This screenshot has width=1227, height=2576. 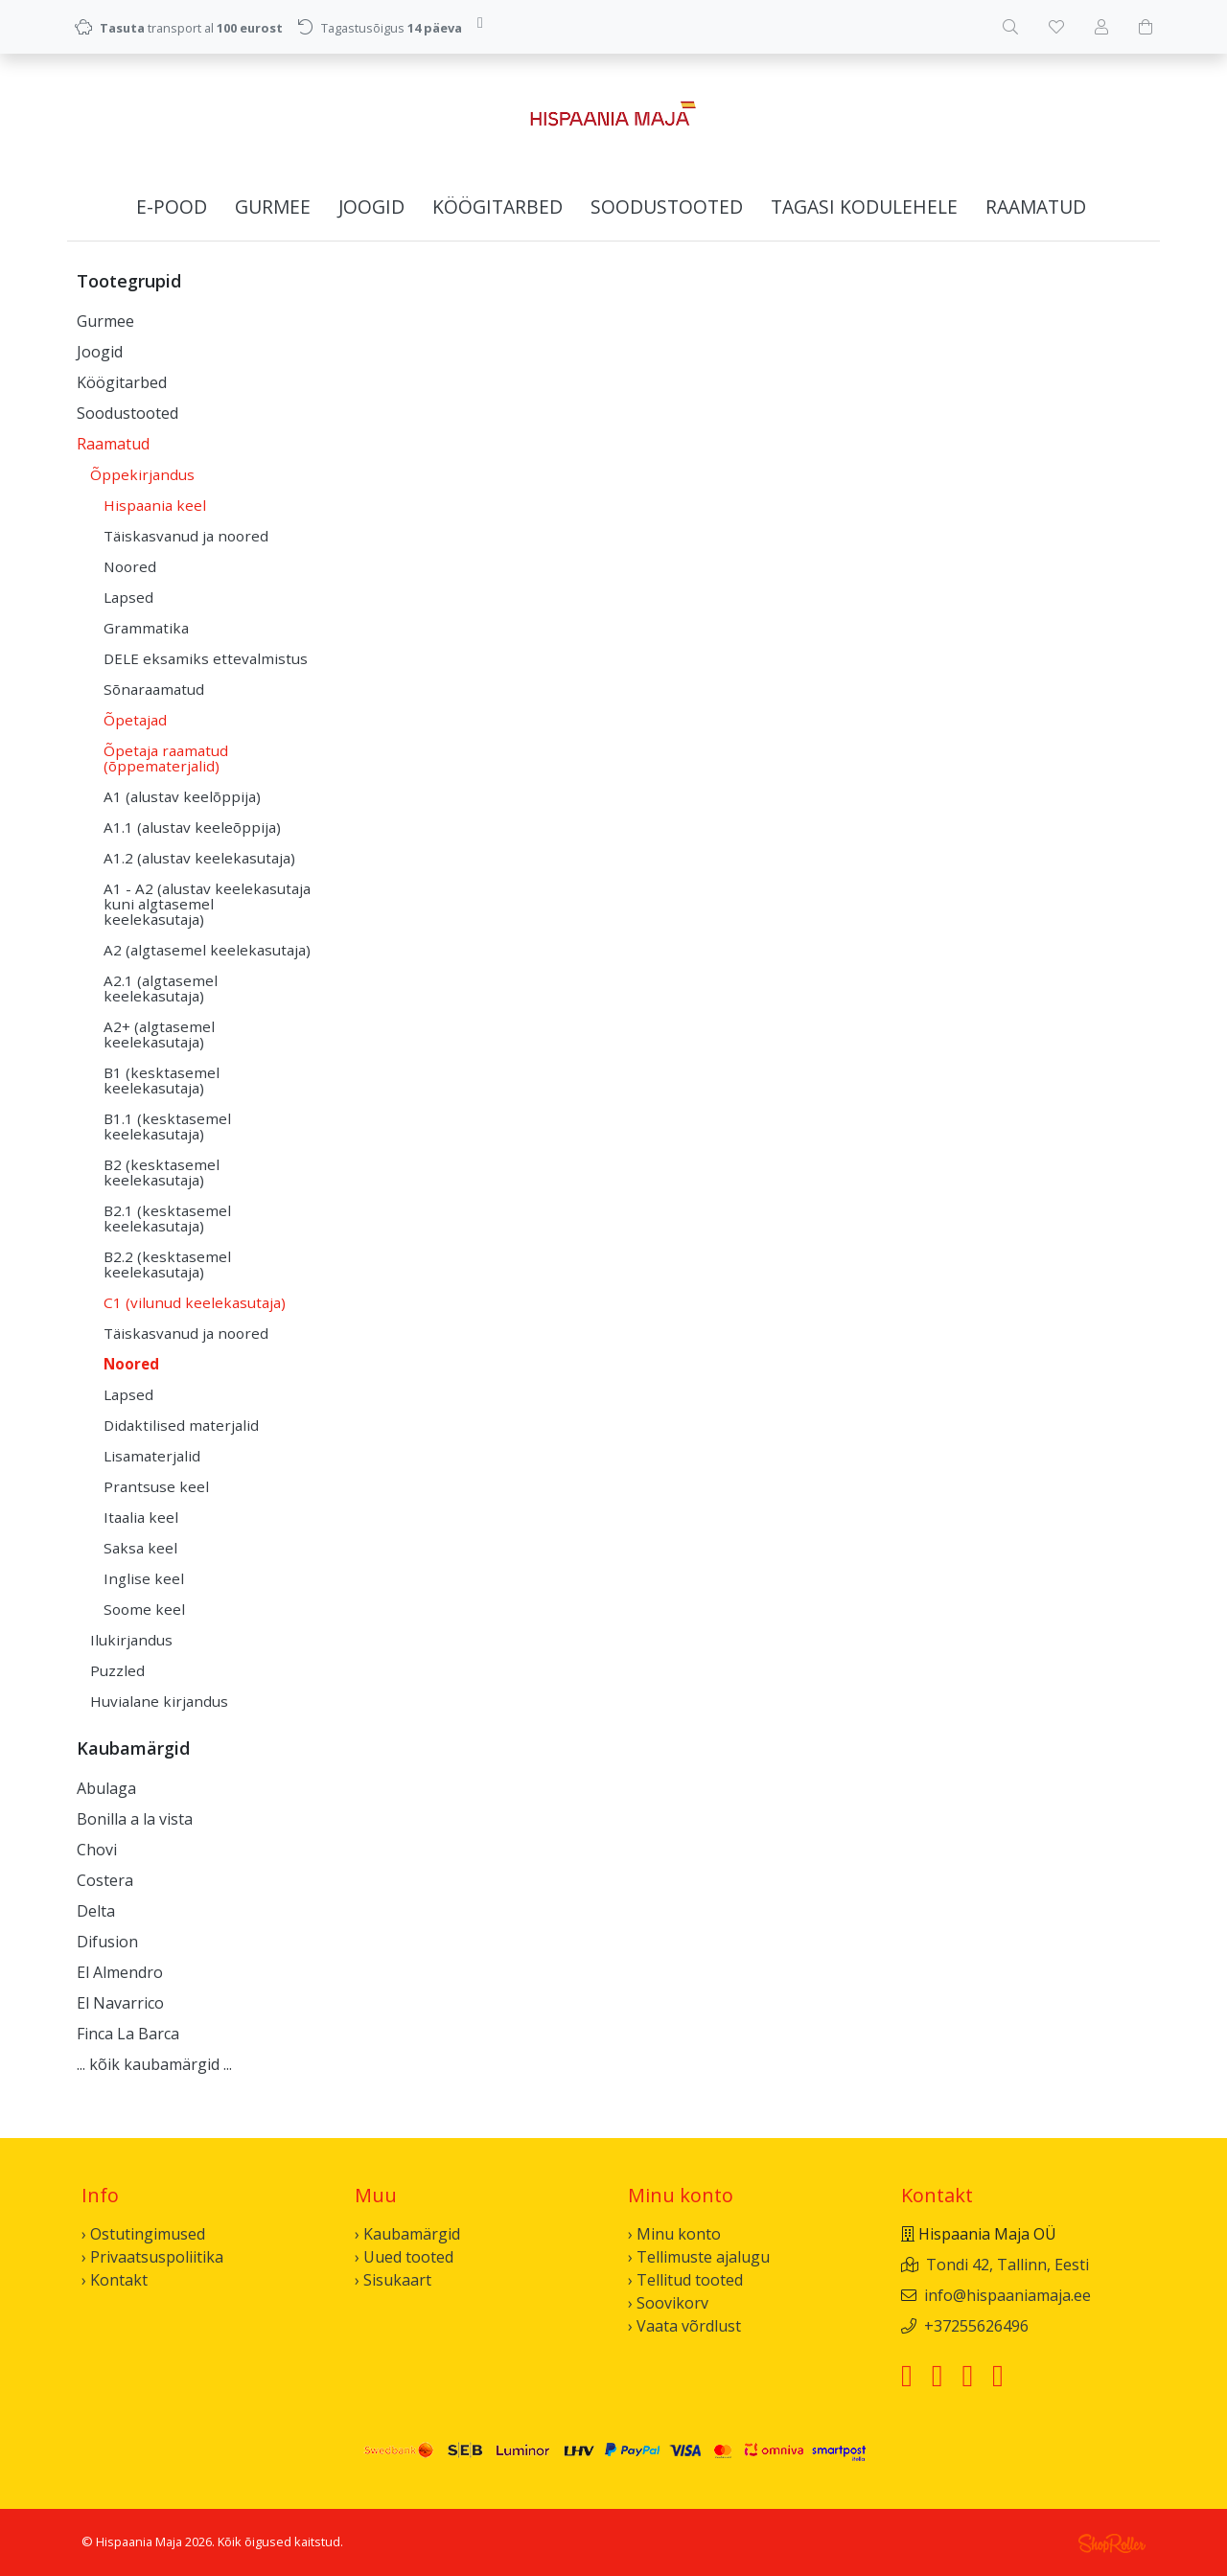 I want to click on DELE eksamiks ettevalmistus, so click(x=206, y=658).